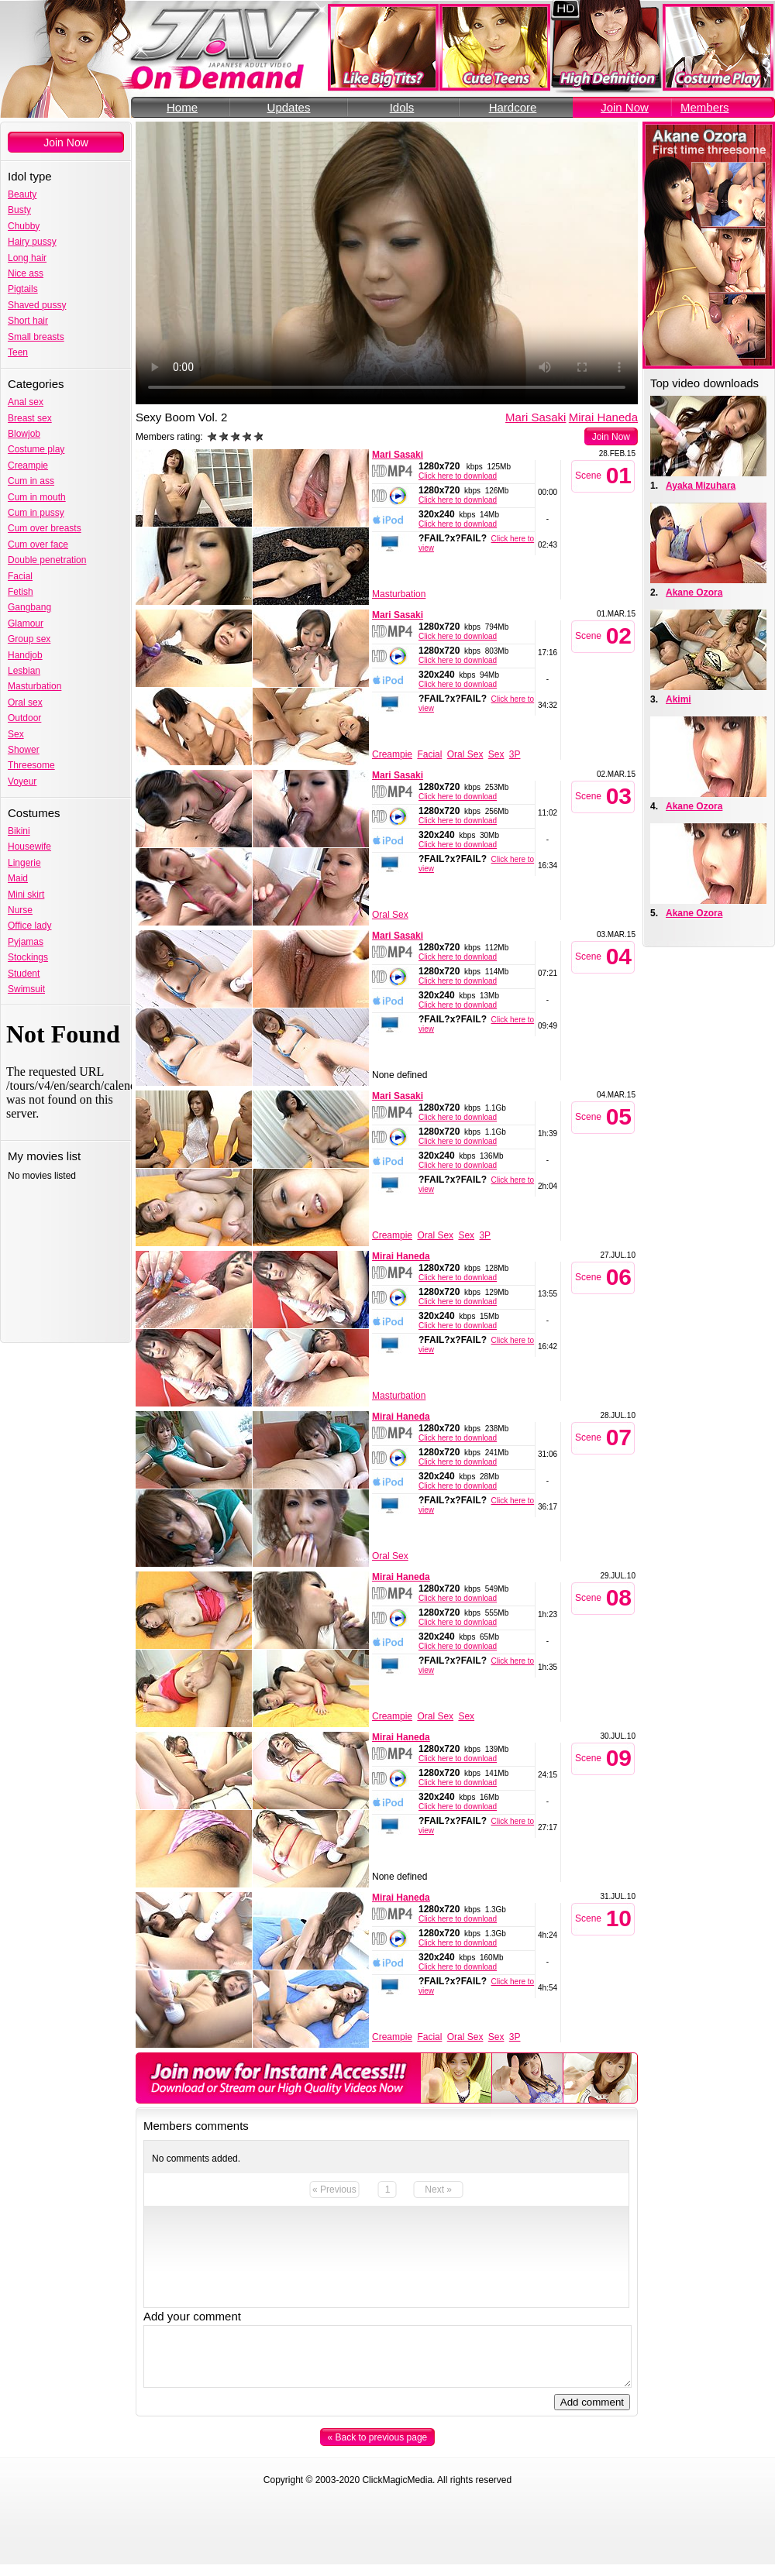  Describe the element at coordinates (37, 497) in the screenshot. I see `Cum in mouth` at that location.